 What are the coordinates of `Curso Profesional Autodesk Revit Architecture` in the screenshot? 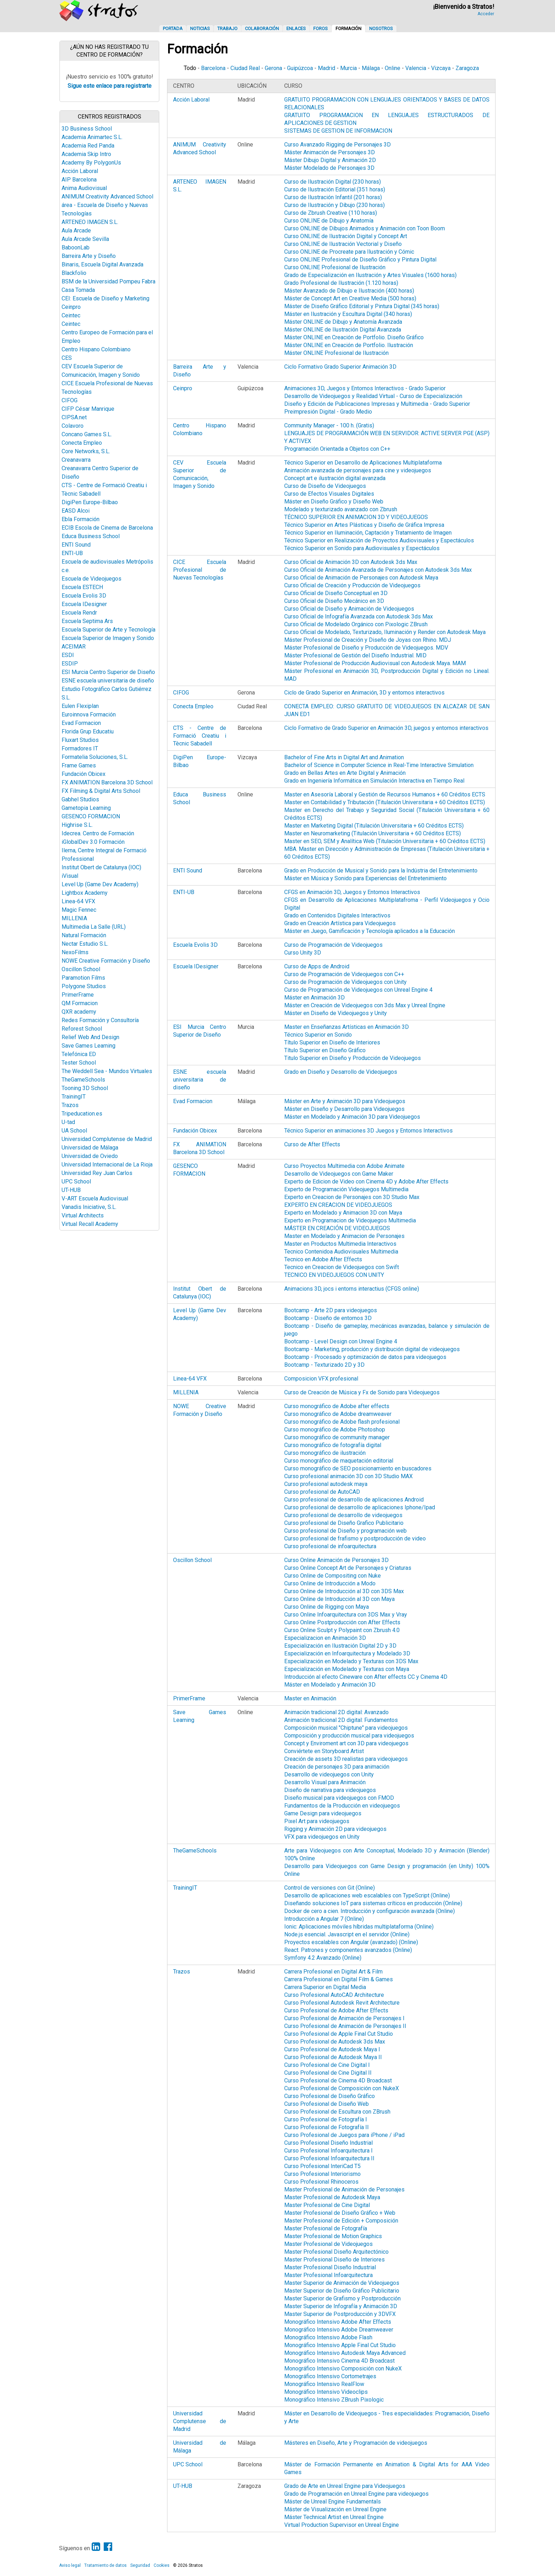 It's located at (342, 2002).